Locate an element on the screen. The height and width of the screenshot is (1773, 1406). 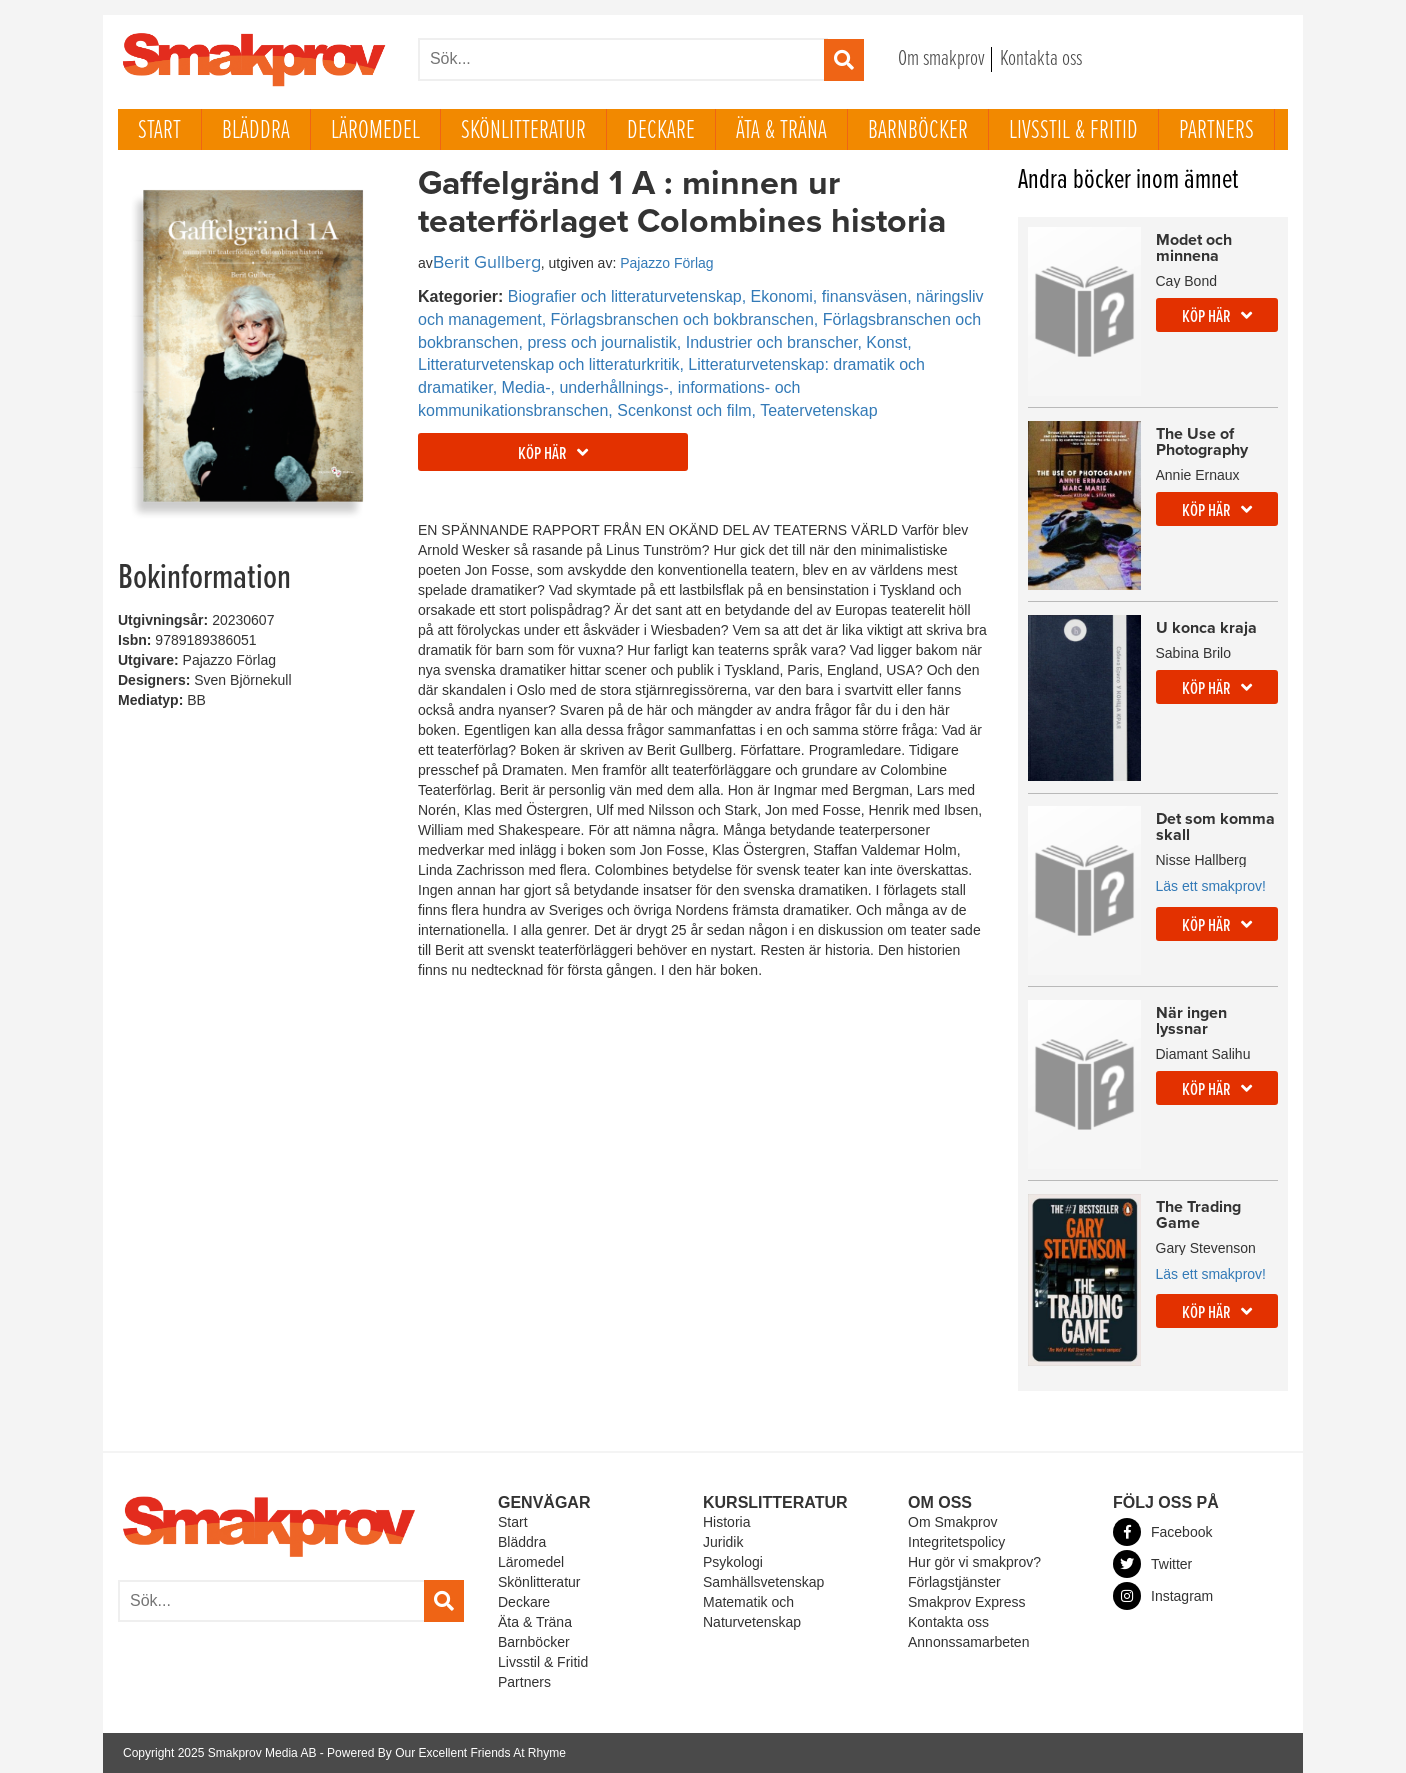
Integritetspolicy is located at coordinates (956, 1542).